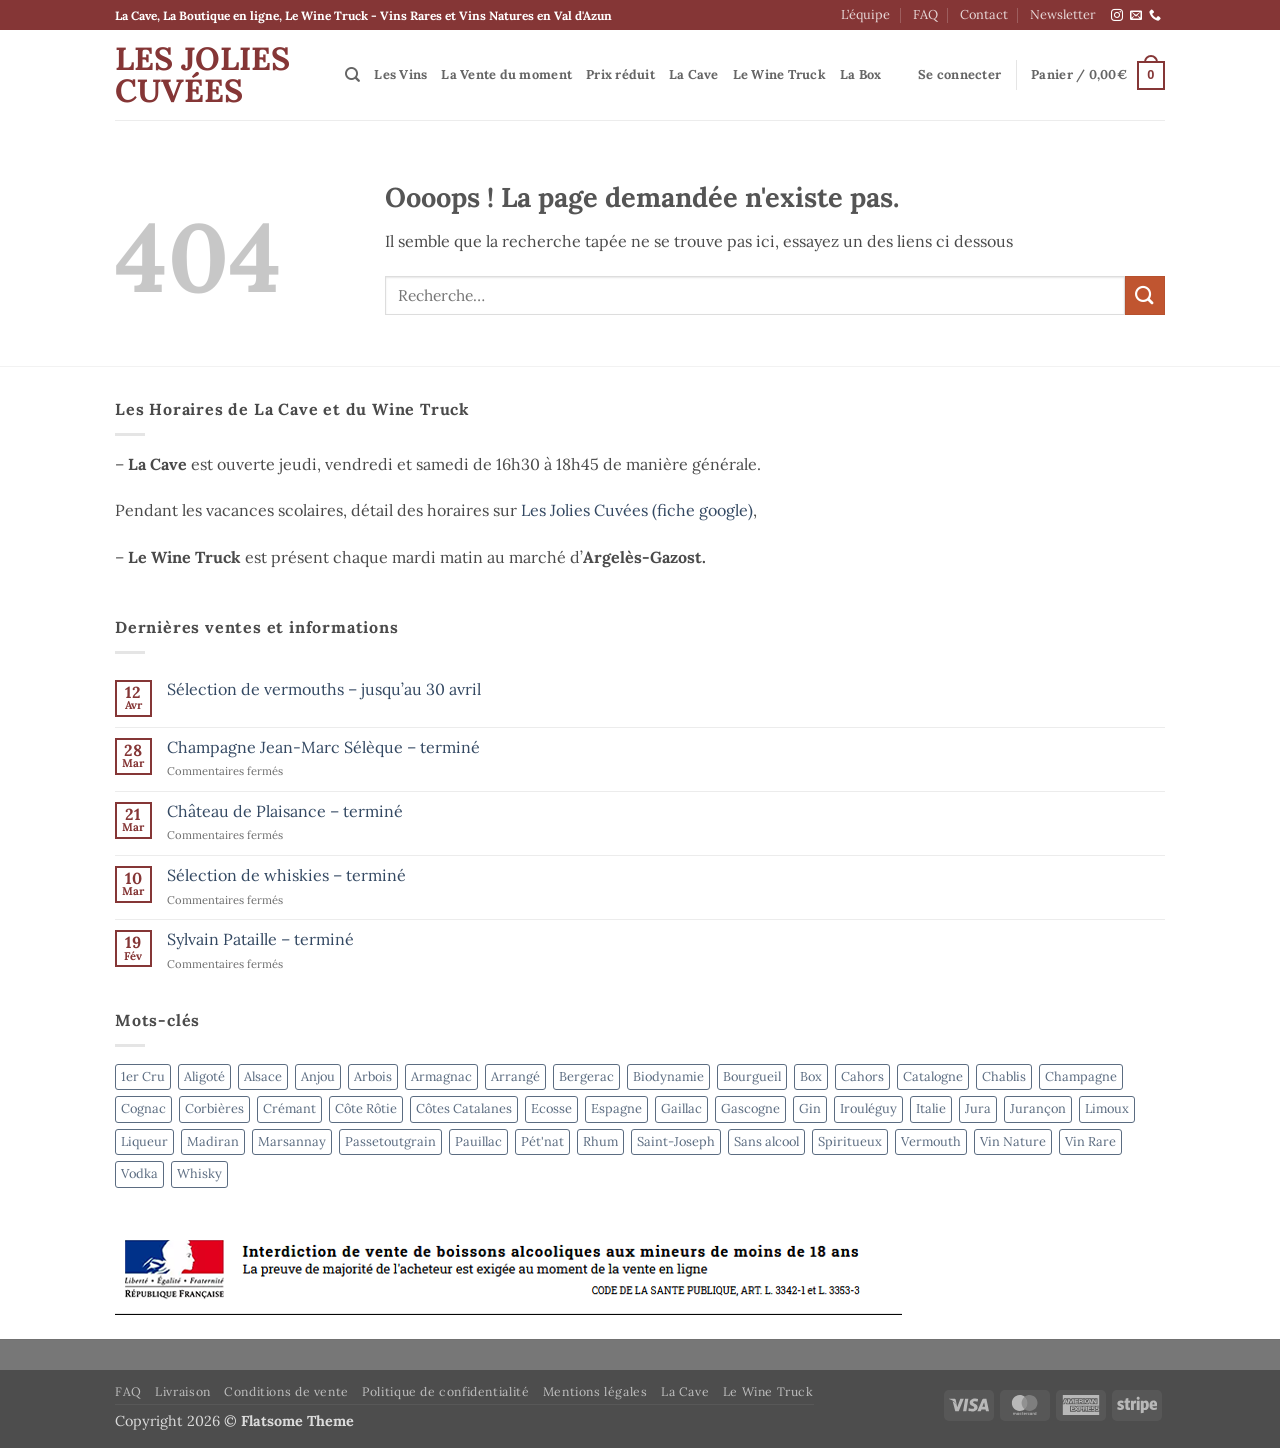 The image size is (1280, 1448). What do you see at coordinates (318, 1076) in the screenshot?
I see `Anjou [Anjou (6 produit)]` at bounding box center [318, 1076].